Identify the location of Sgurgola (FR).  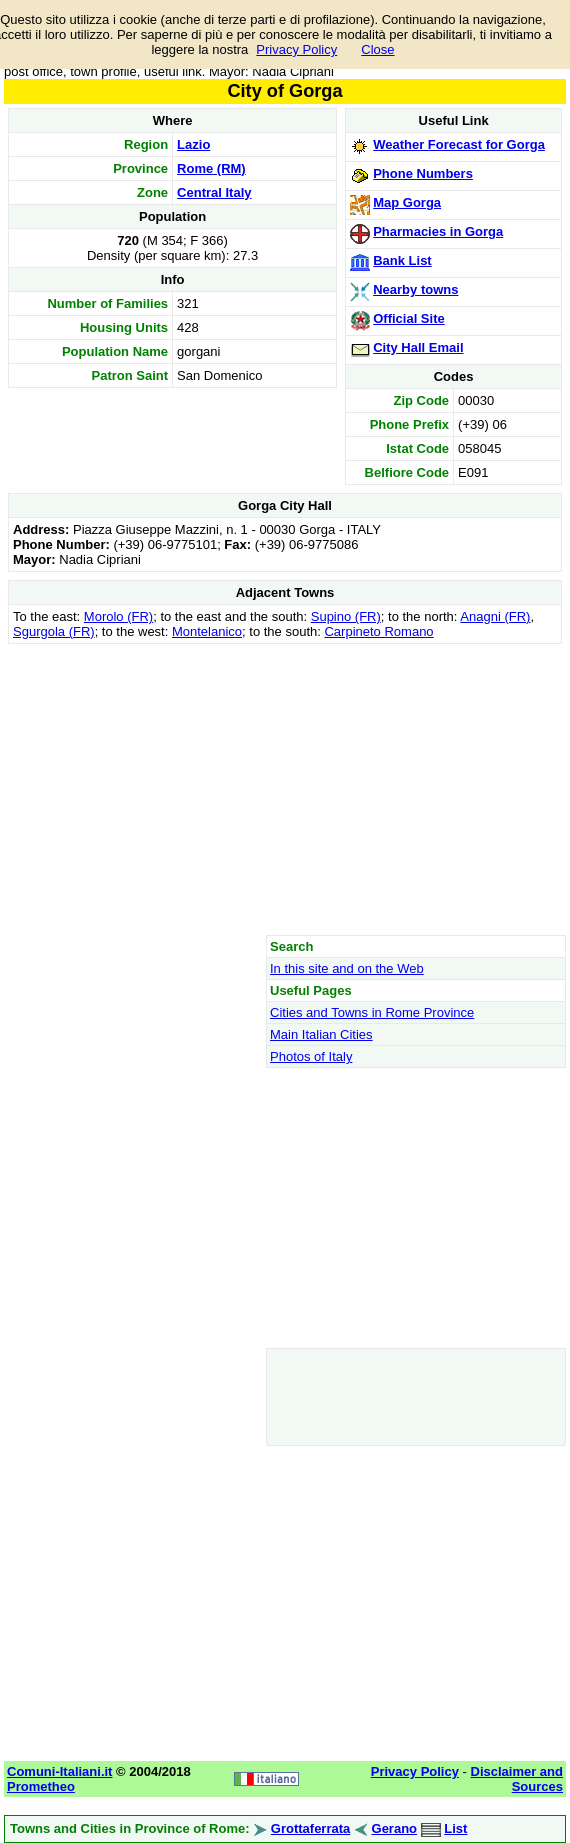
(54, 631).